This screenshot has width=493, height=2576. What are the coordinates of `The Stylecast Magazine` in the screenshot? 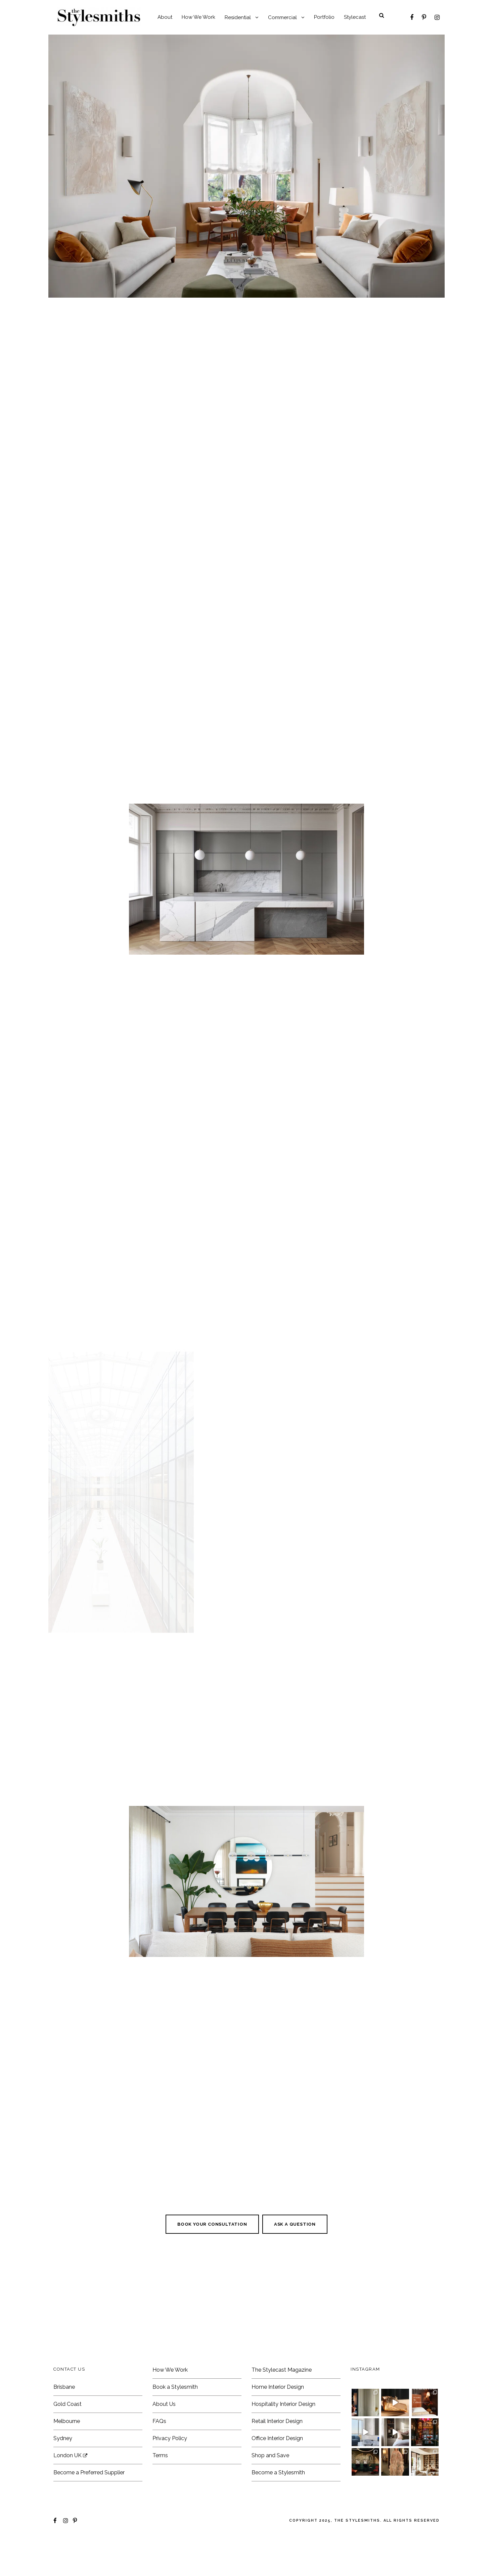 It's located at (282, 2394).